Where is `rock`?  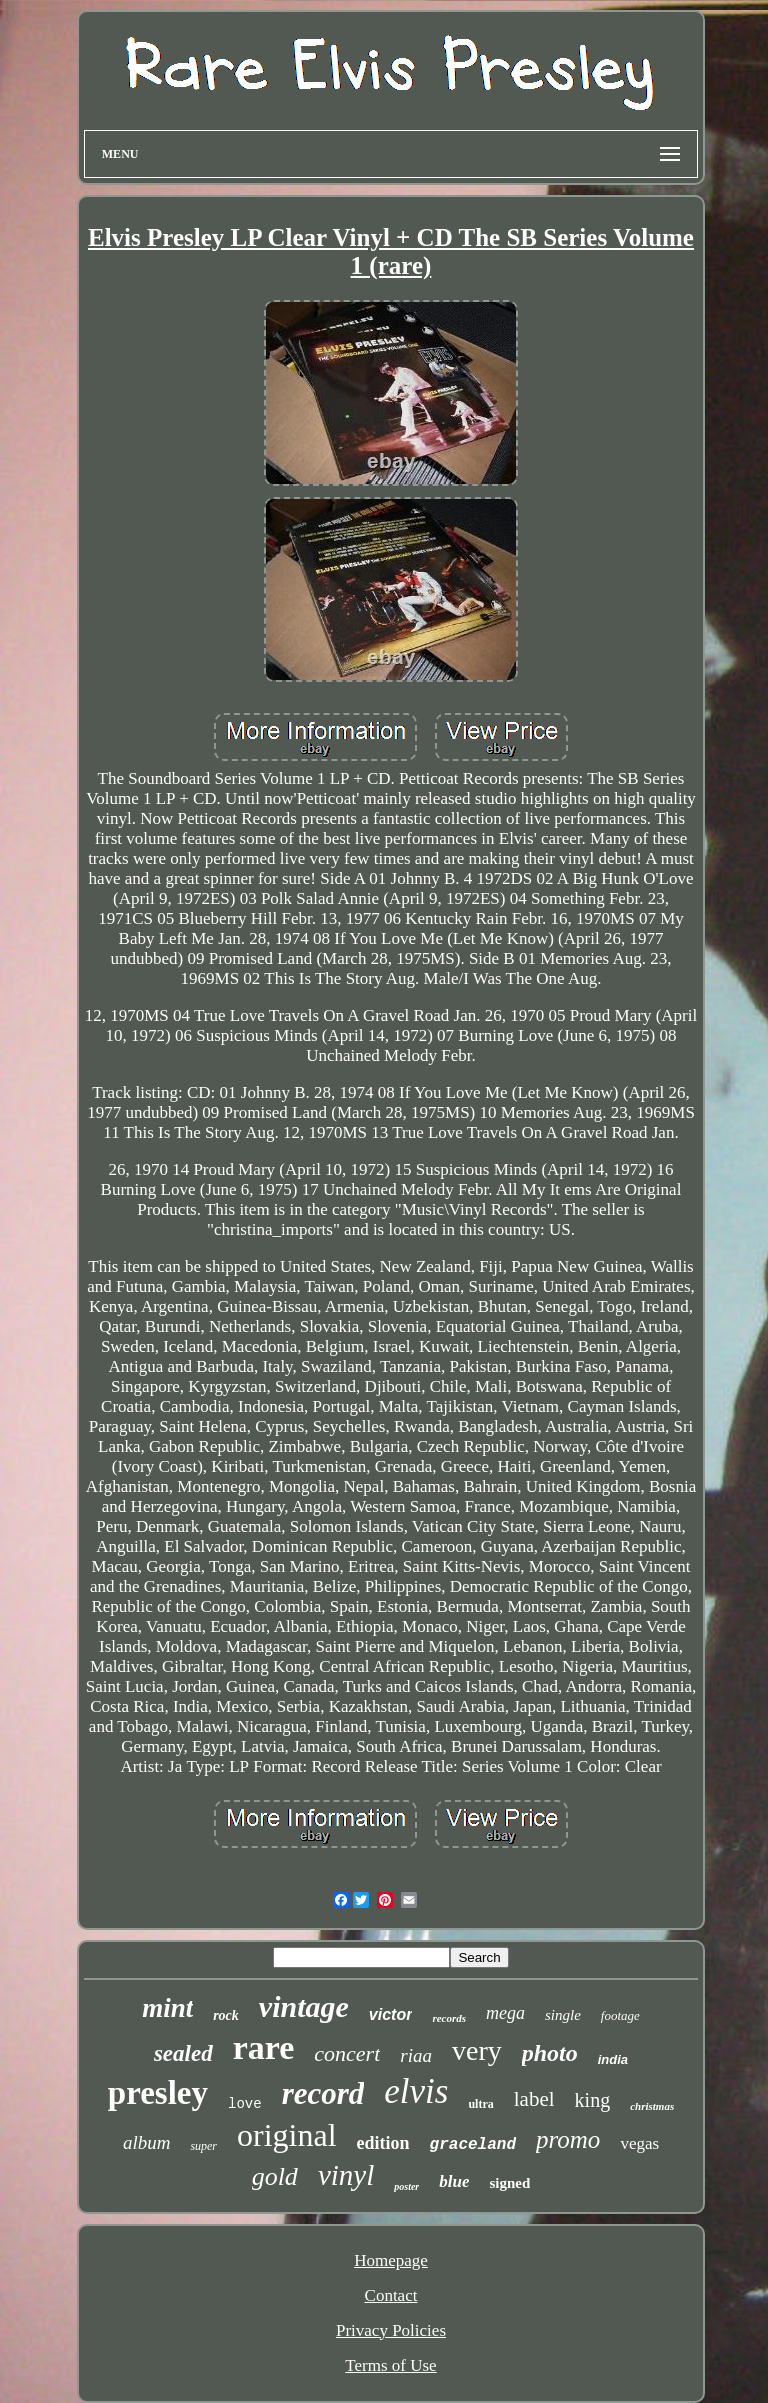 rock is located at coordinates (226, 2015).